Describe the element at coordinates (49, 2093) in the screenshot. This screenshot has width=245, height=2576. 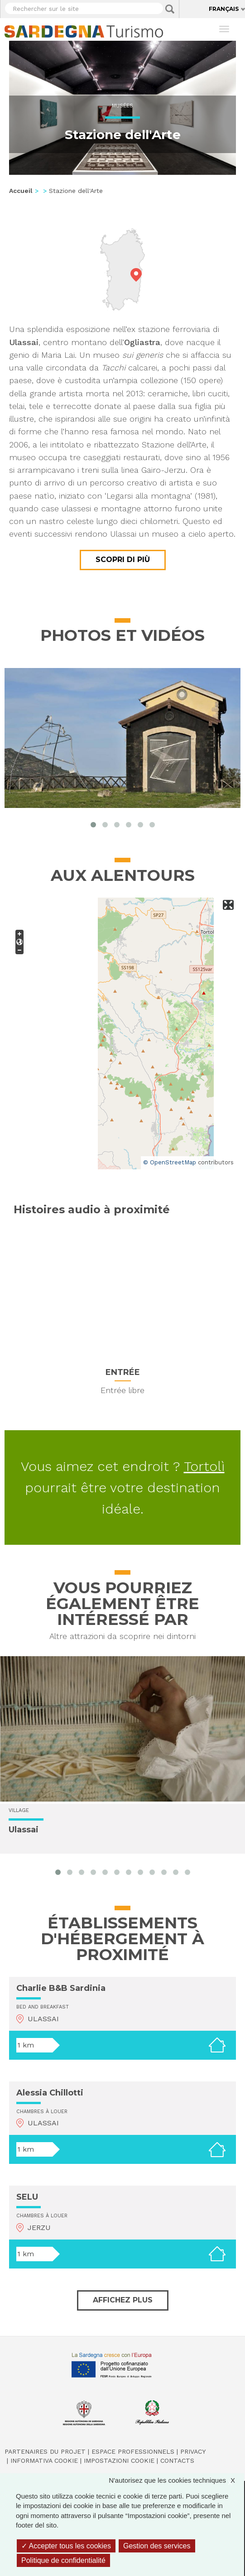
I see `Alessia Chillotti` at that location.